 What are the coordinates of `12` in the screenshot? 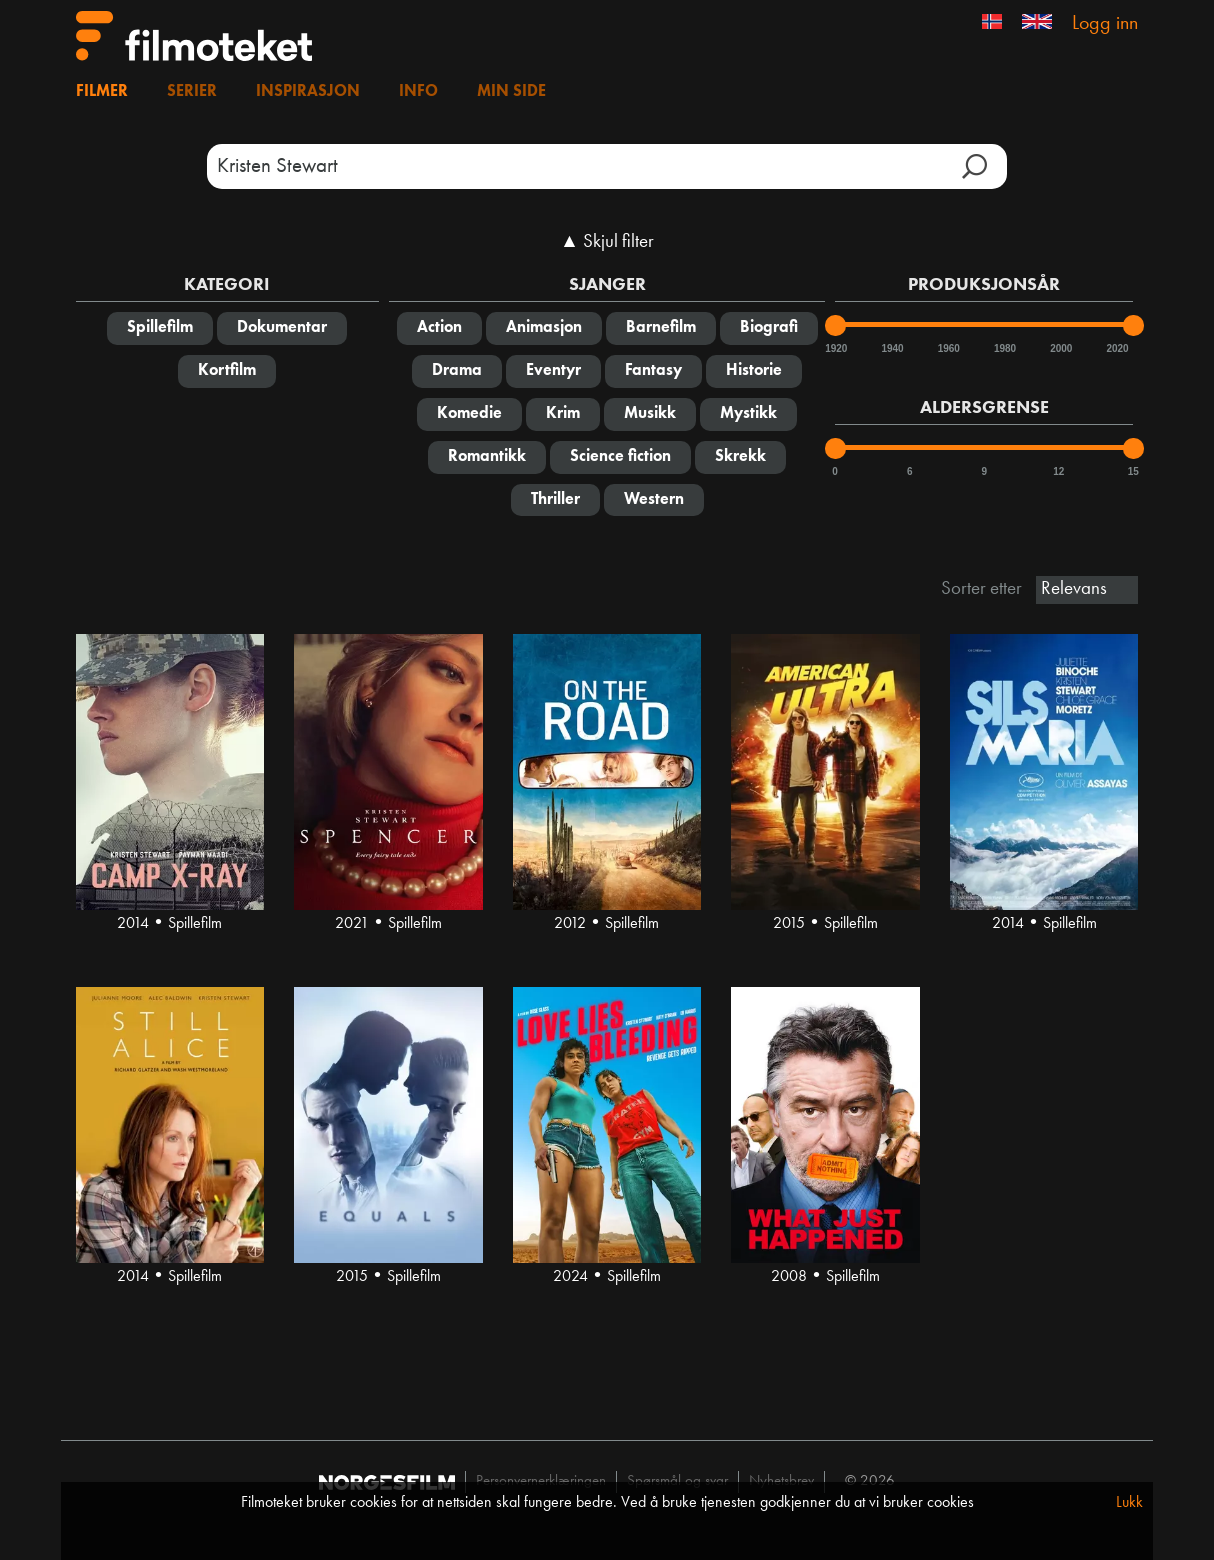 It's located at (1058, 471).